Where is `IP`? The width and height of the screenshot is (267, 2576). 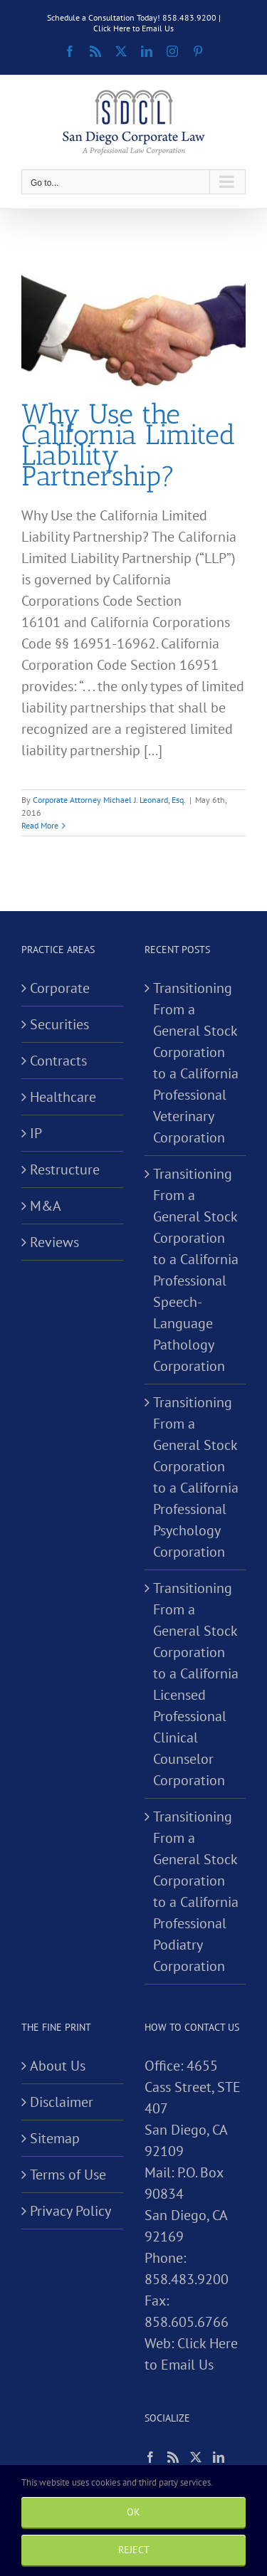
IP is located at coordinates (36, 1133).